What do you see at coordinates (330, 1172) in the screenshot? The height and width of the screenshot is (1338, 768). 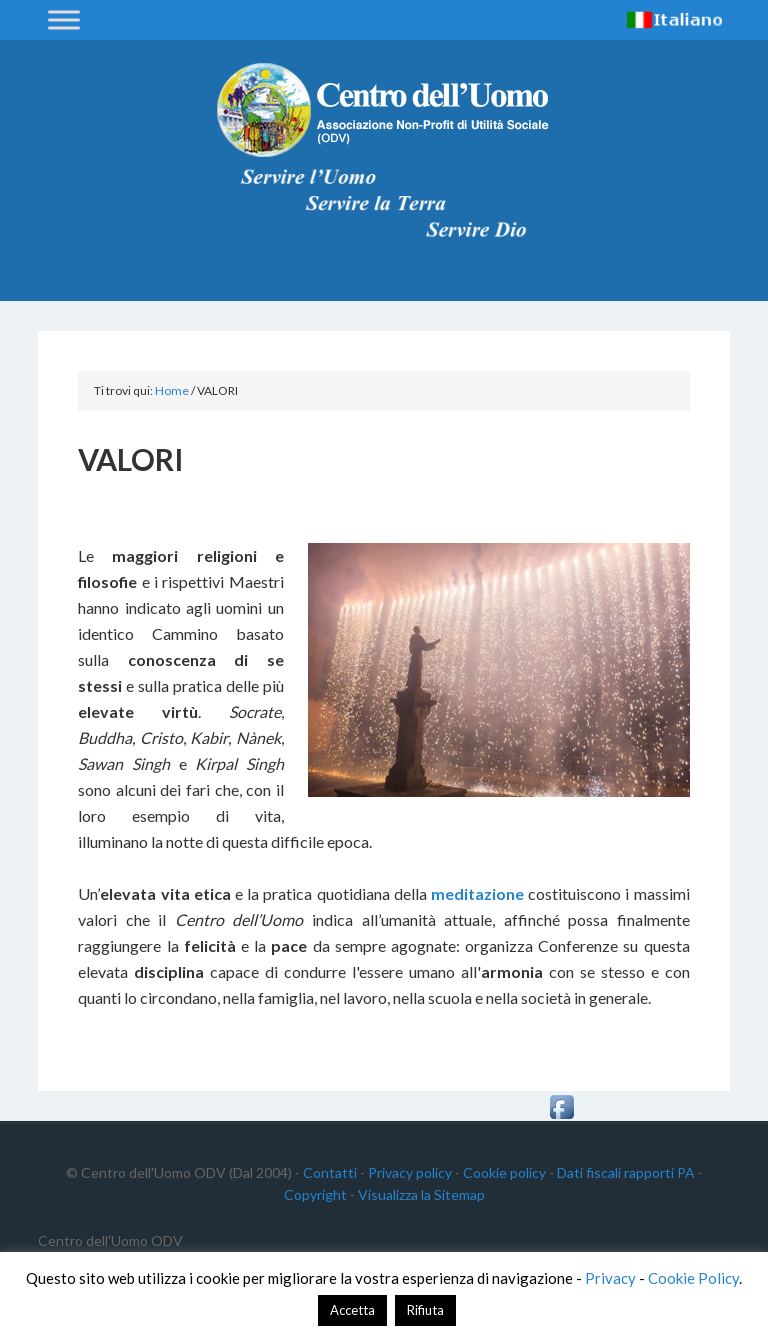 I see `Contatti` at bounding box center [330, 1172].